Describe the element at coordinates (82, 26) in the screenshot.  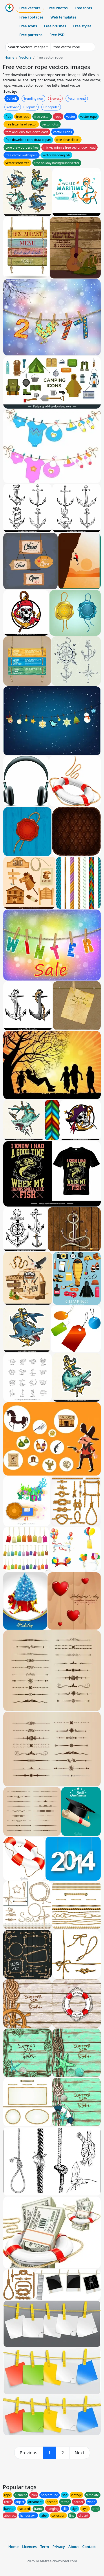
I see `Free styles` at that location.